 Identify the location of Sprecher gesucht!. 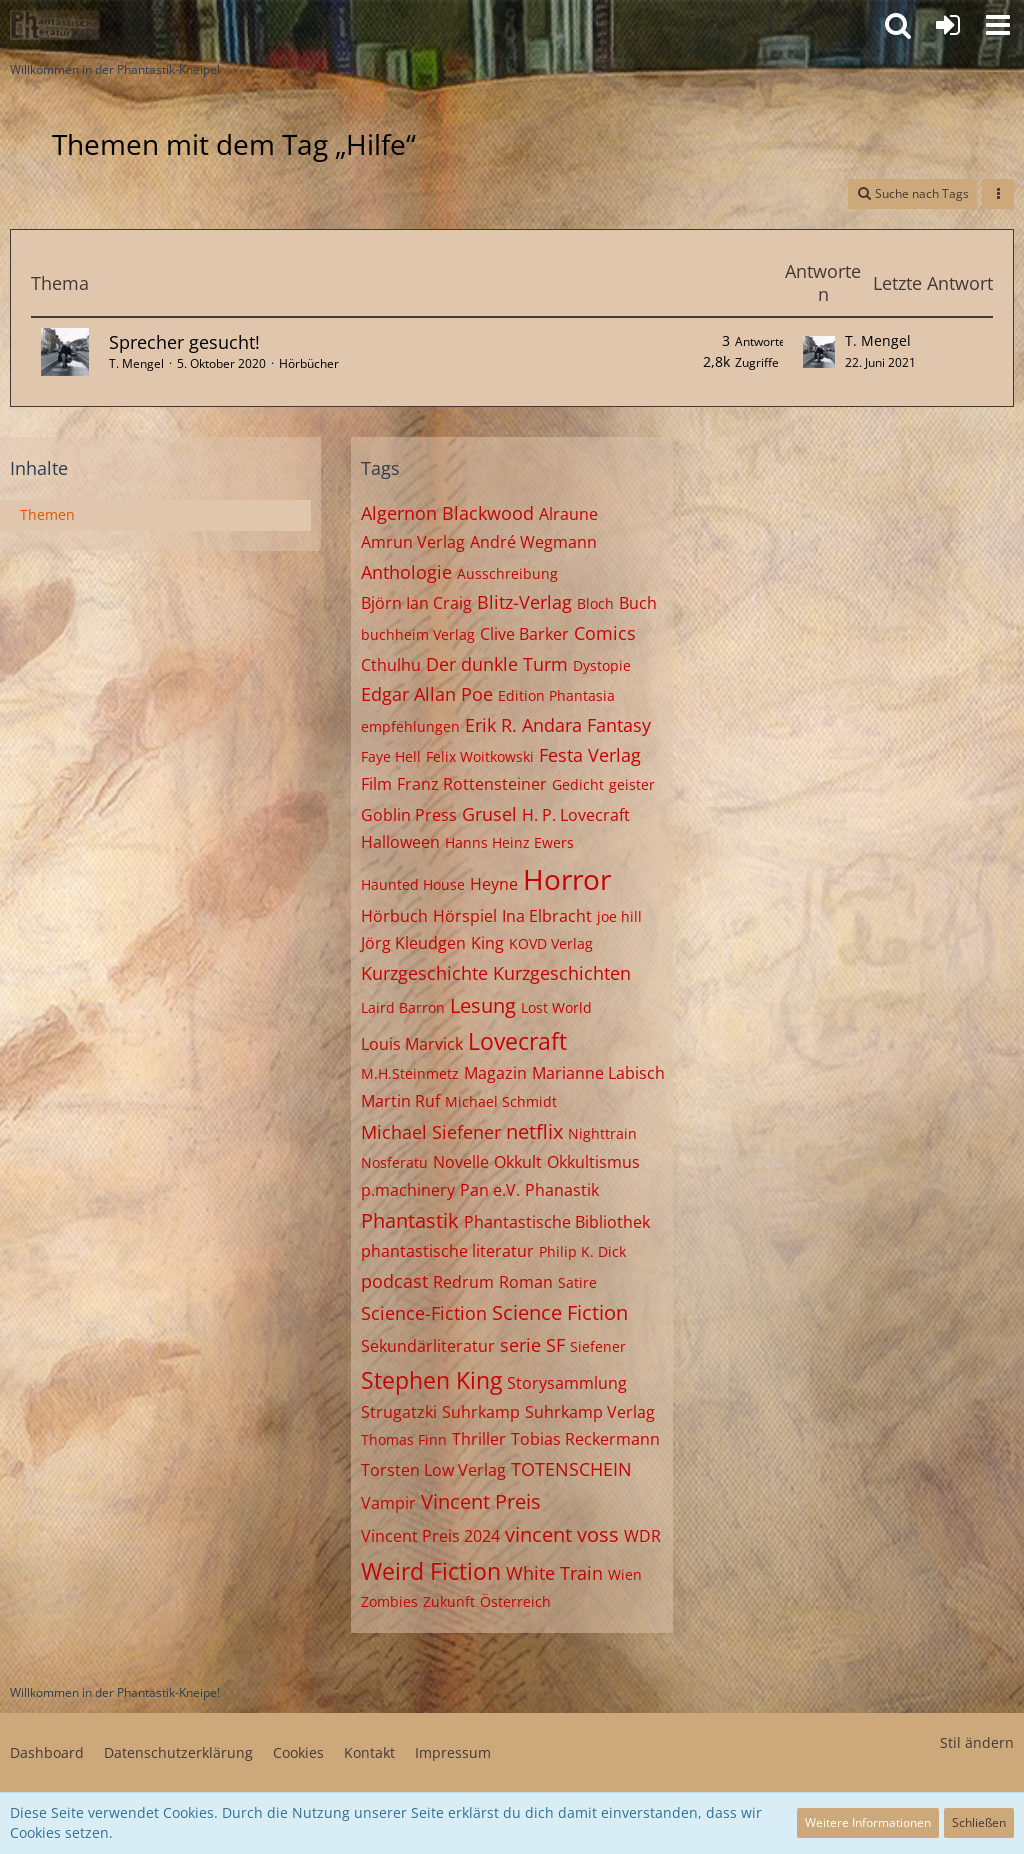
(184, 342).